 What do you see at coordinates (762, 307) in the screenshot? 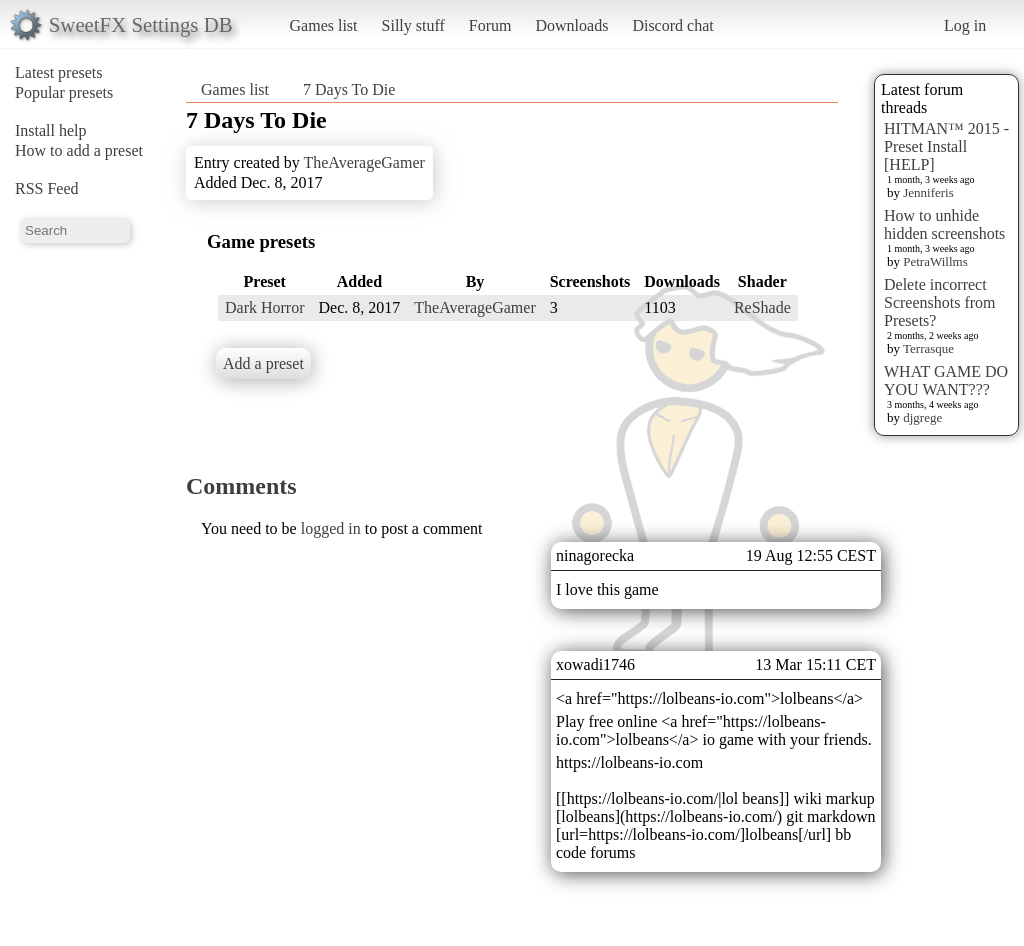
I see `ReShade` at bounding box center [762, 307].